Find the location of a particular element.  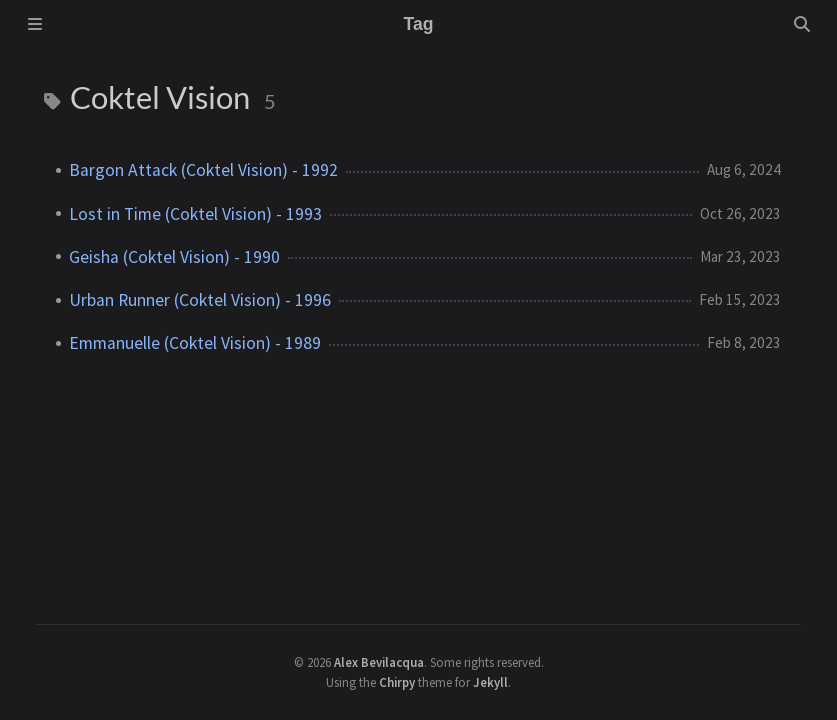

Emmanuelle (Coktel Vision) - 1989 is located at coordinates (195, 343).